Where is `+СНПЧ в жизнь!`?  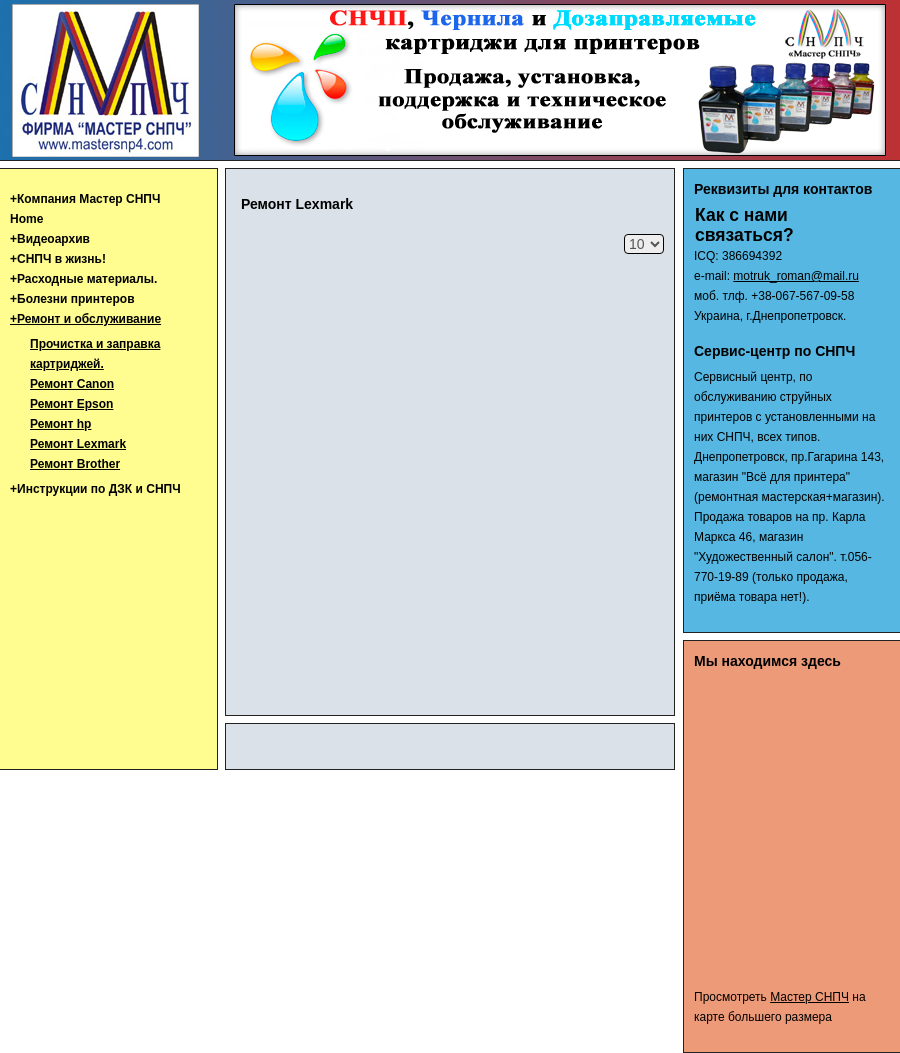 +СНПЧ в жизнь! is located at coordinates (58, 259).